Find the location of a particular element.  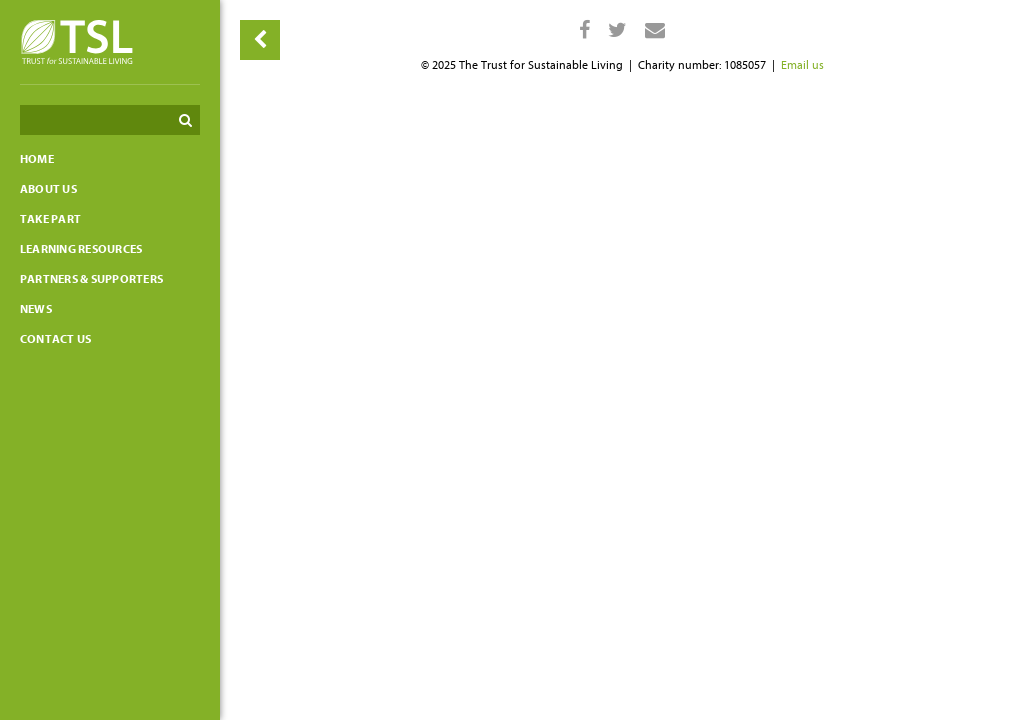

Email us is located at coordinates (802, 65).